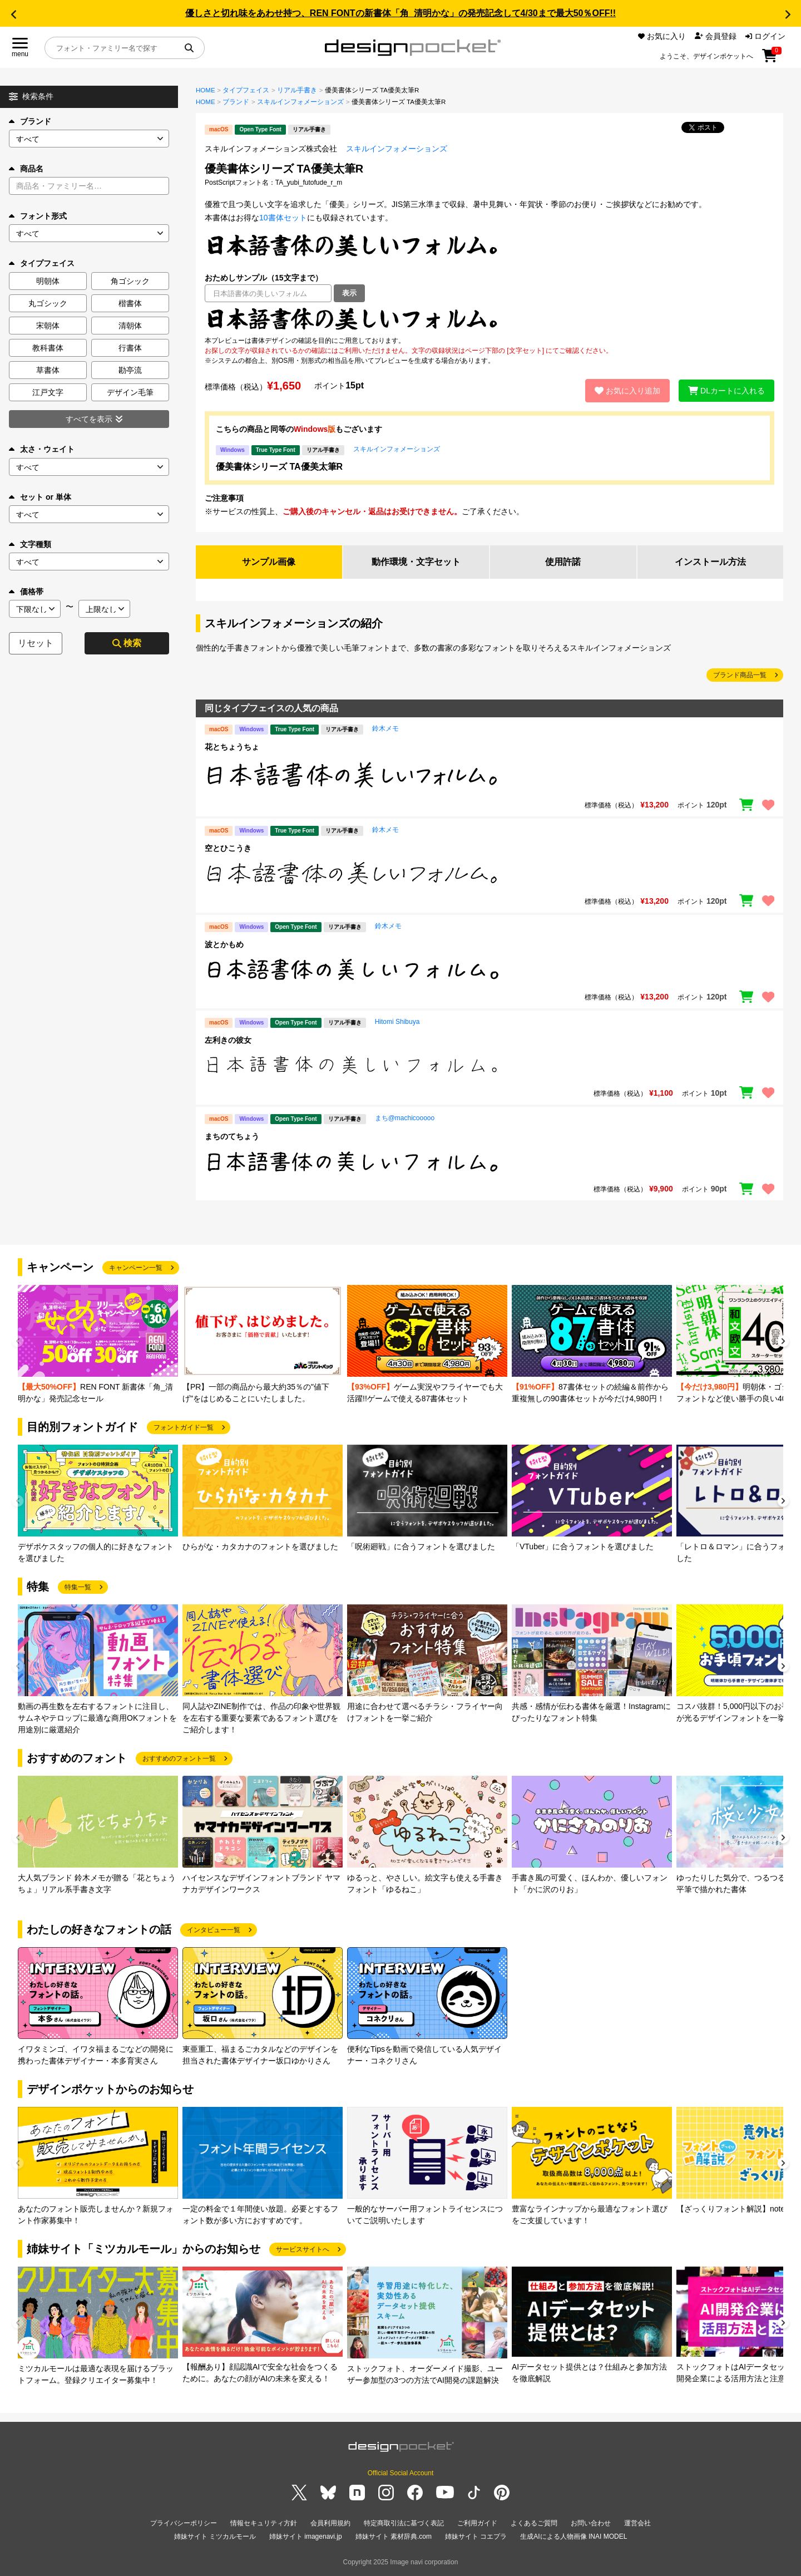 The image size is (801, 2576). Describe the element at coordinates (404, 2523) in the screenshot. I see `特定商取引法に基づく表記` at that location.